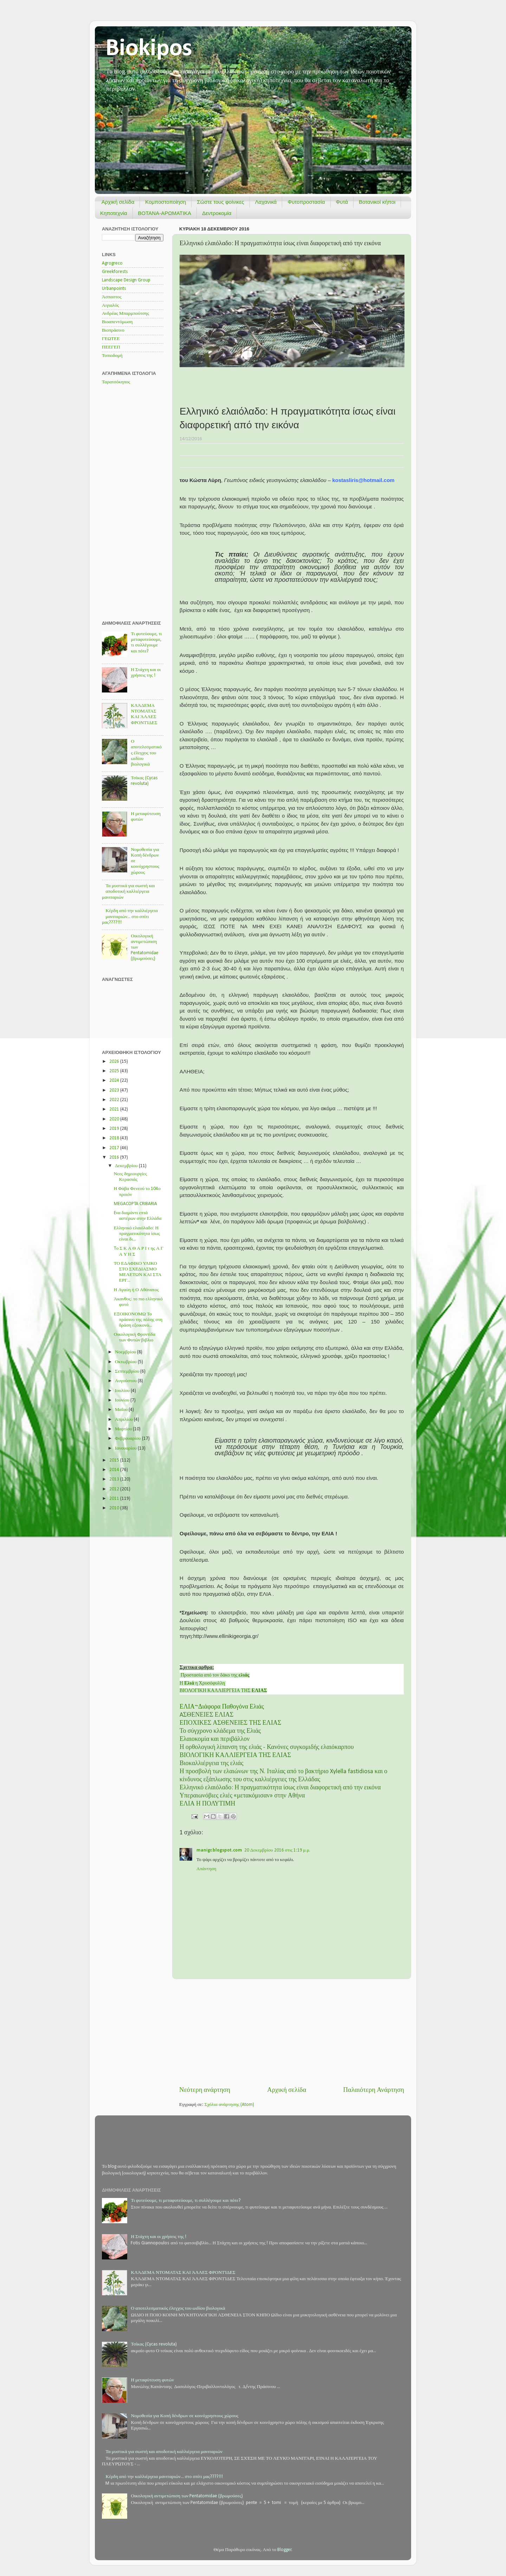 The image size is (506, 2576). What do you see at coordinates (114, 1157) in the screenshot?
I see `2016` at bounding box center [114, 1157].